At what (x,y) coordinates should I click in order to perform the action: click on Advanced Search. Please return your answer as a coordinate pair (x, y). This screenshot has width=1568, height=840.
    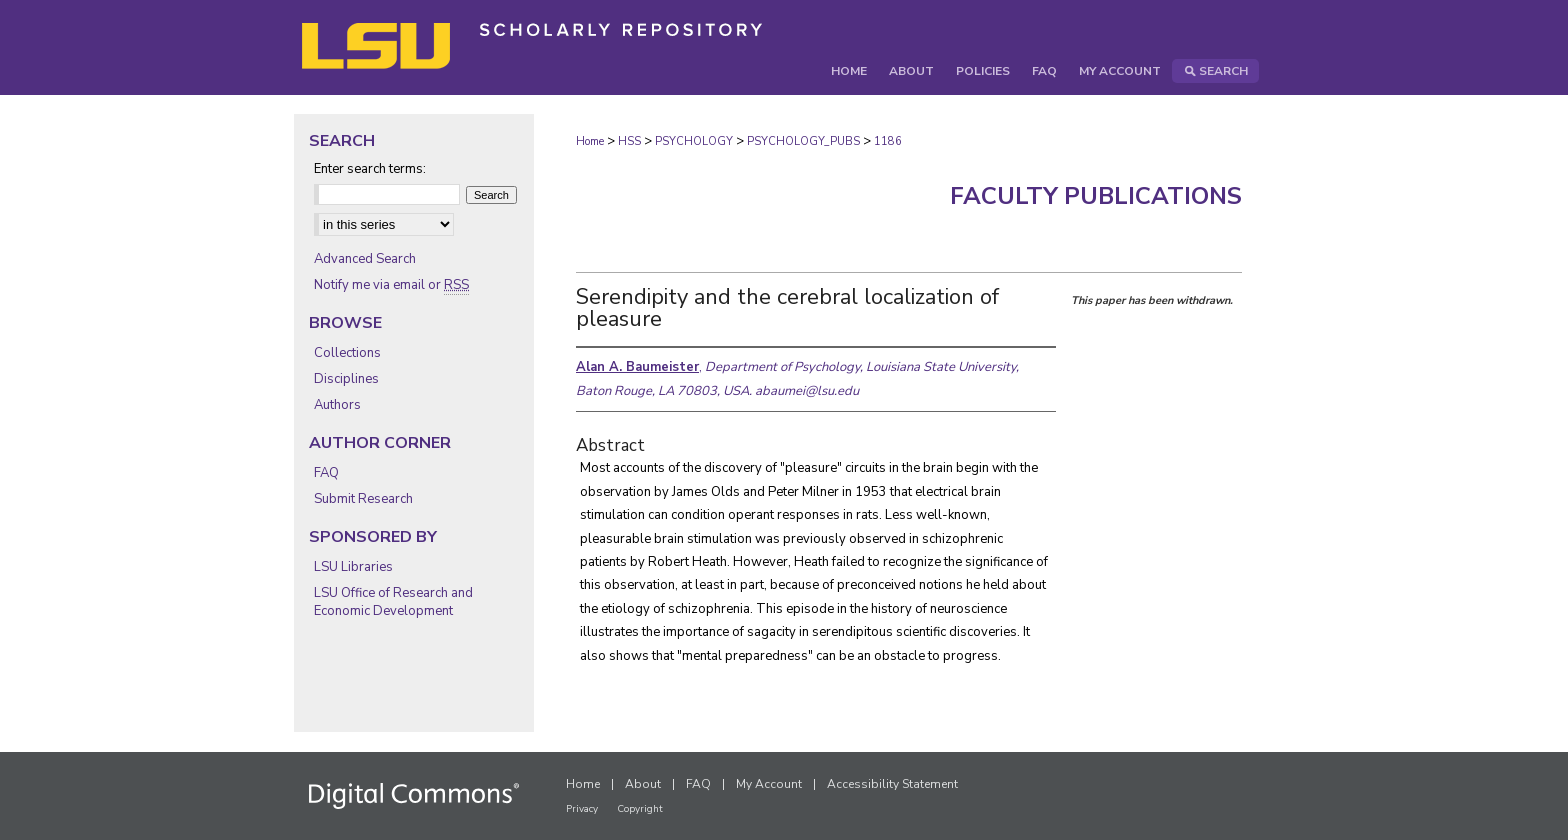
    Looking at the image, I should click on (365, 259).